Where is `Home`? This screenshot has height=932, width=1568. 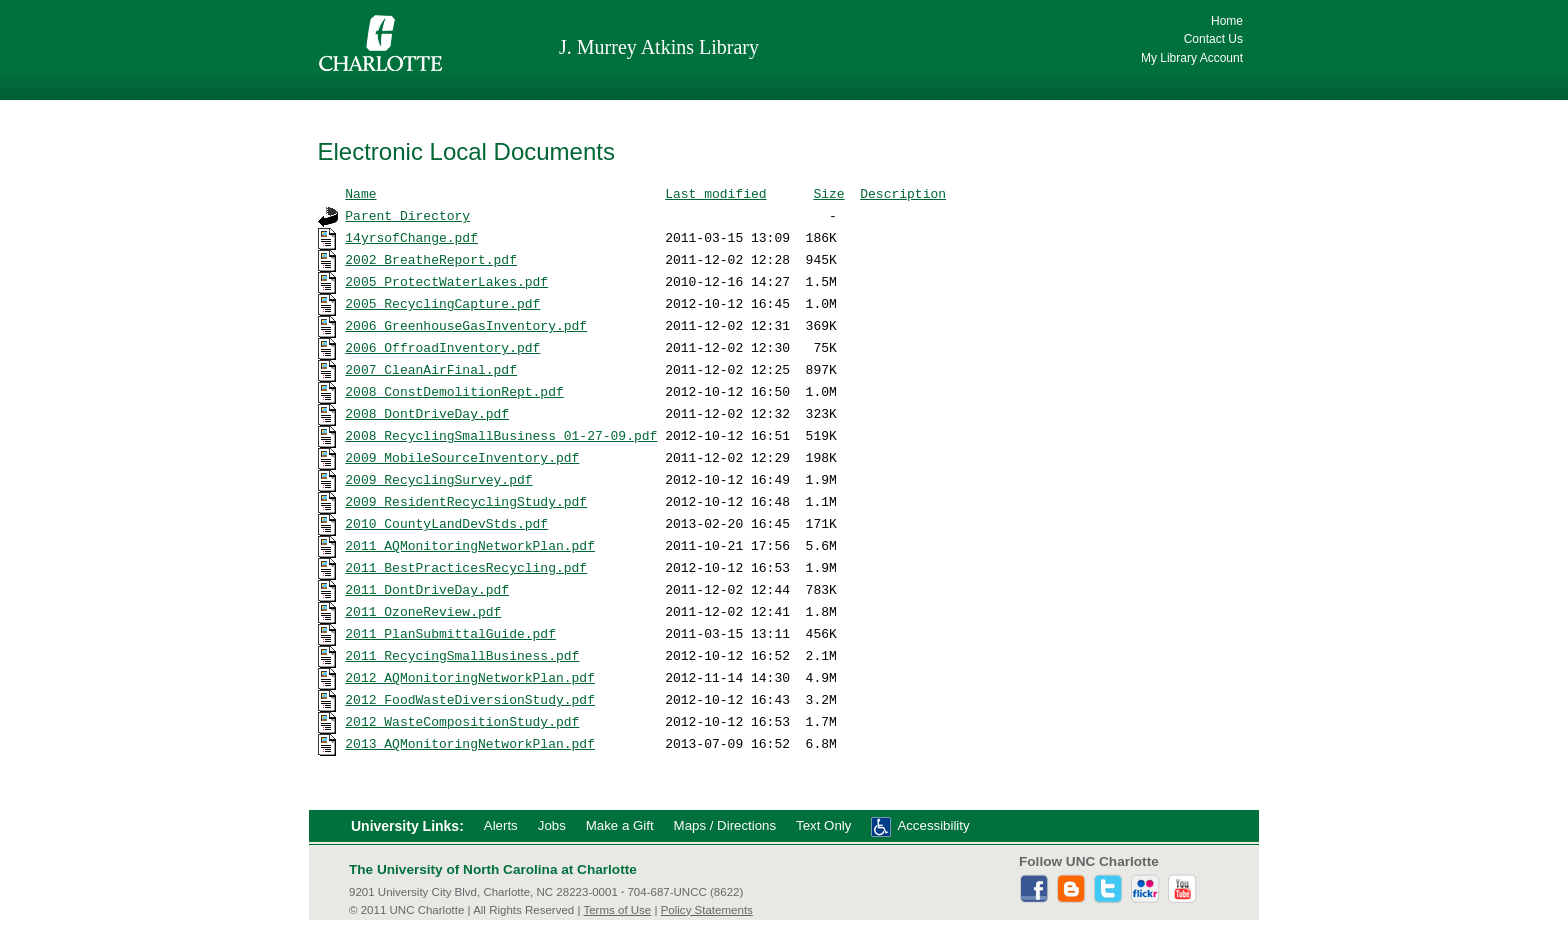 Home is located at coordinates (1227, 21).